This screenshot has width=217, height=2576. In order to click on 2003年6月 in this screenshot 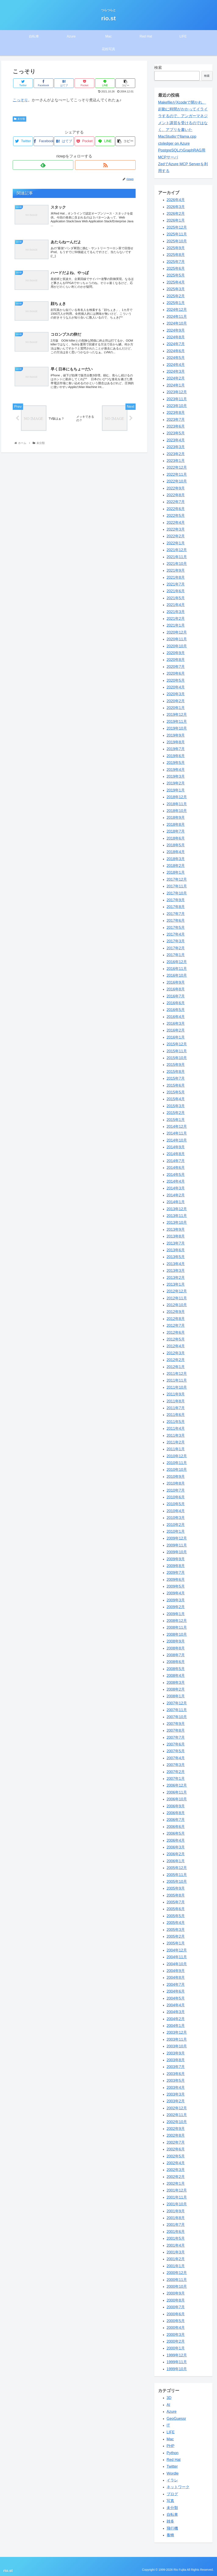, I will do `click(176, 2074)`.